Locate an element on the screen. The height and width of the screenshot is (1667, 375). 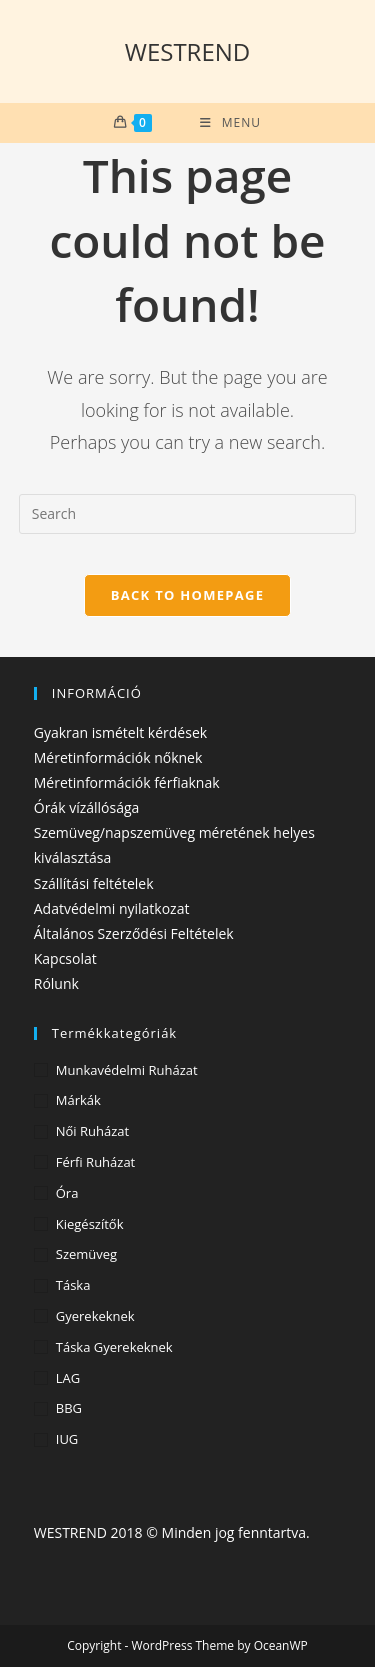
Kapcsolat is located at coordinates (65, 958).